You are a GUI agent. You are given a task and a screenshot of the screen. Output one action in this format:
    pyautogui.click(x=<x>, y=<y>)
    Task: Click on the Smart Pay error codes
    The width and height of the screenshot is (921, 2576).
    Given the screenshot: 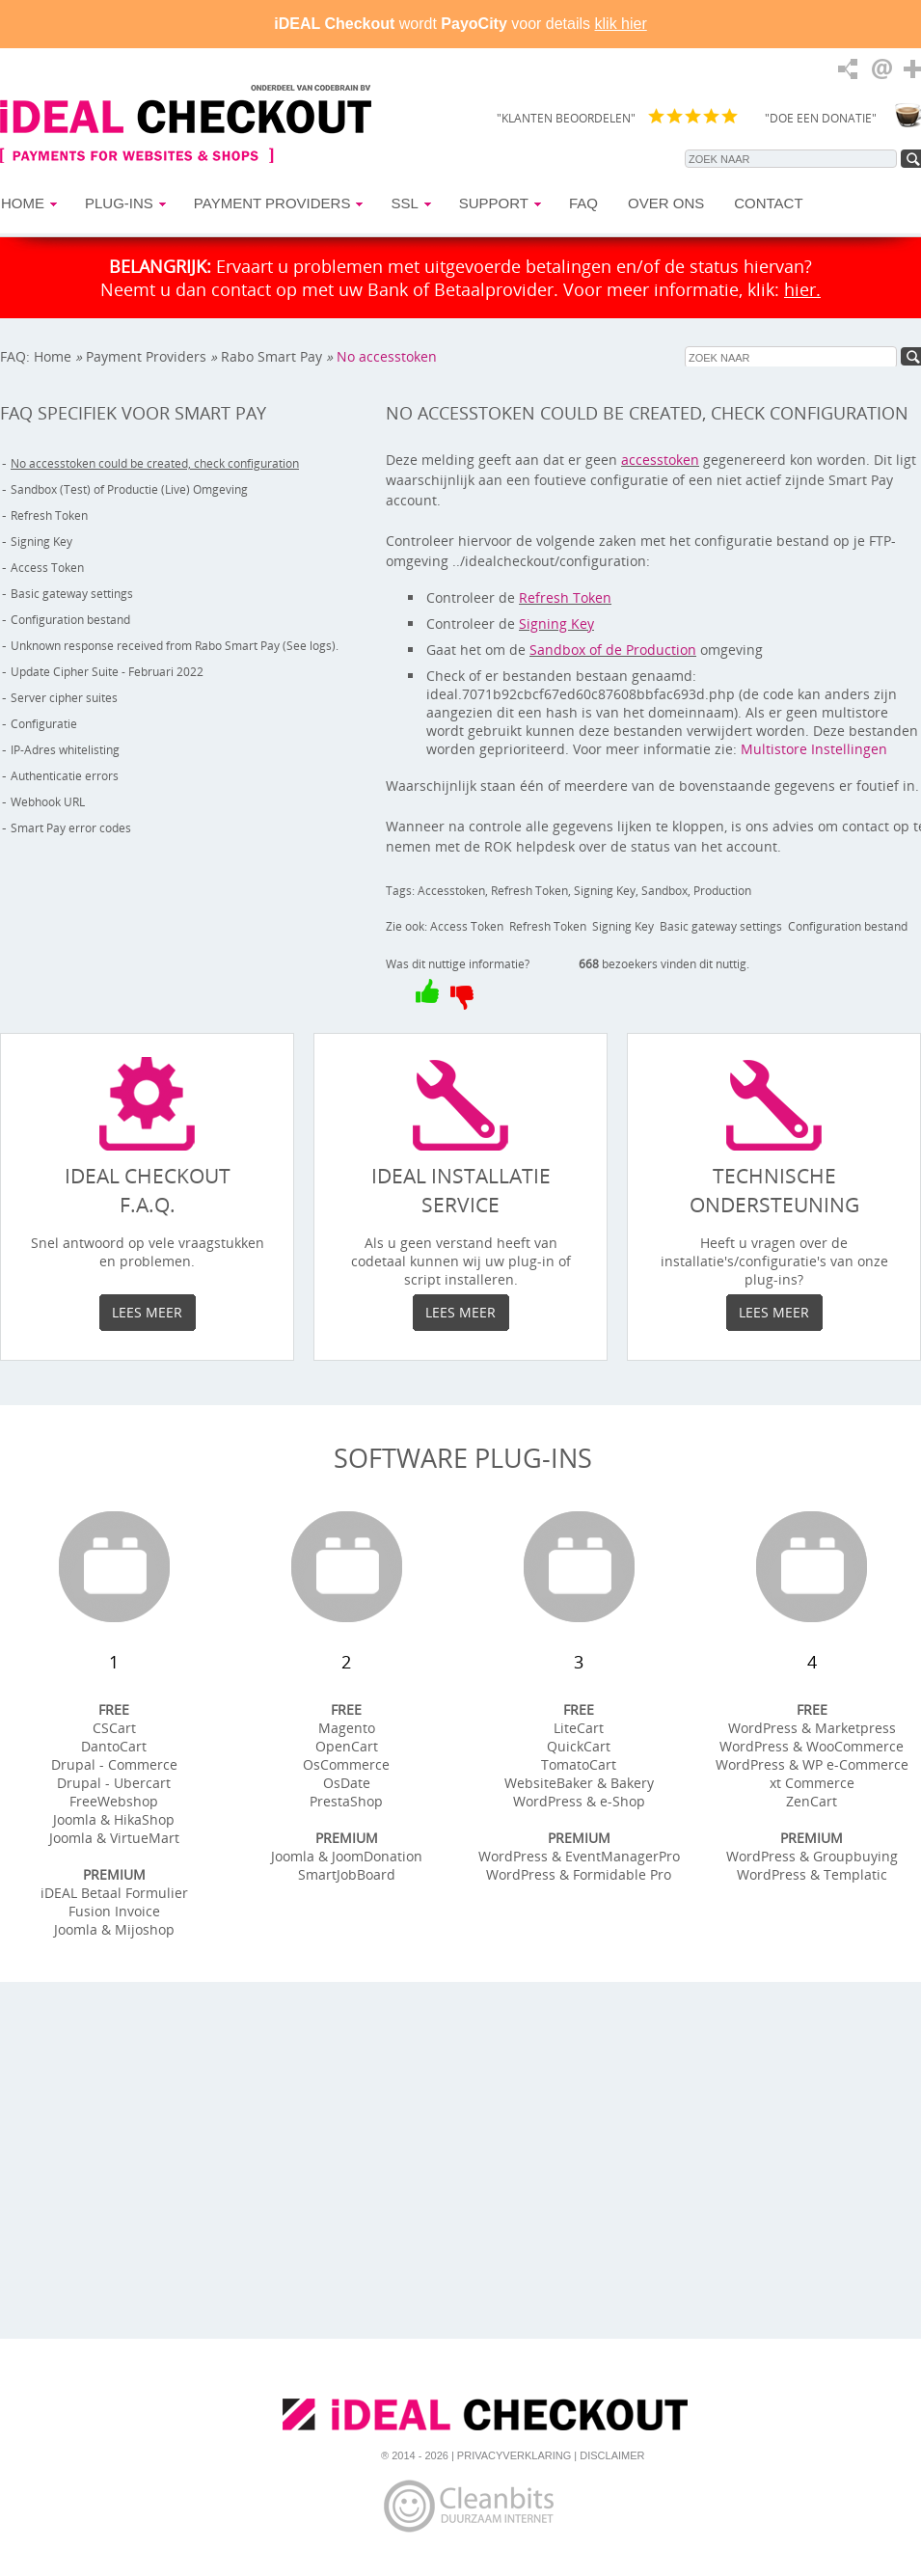 What is the action you would take?
    pyautogui.click(x=71, y=828)
    